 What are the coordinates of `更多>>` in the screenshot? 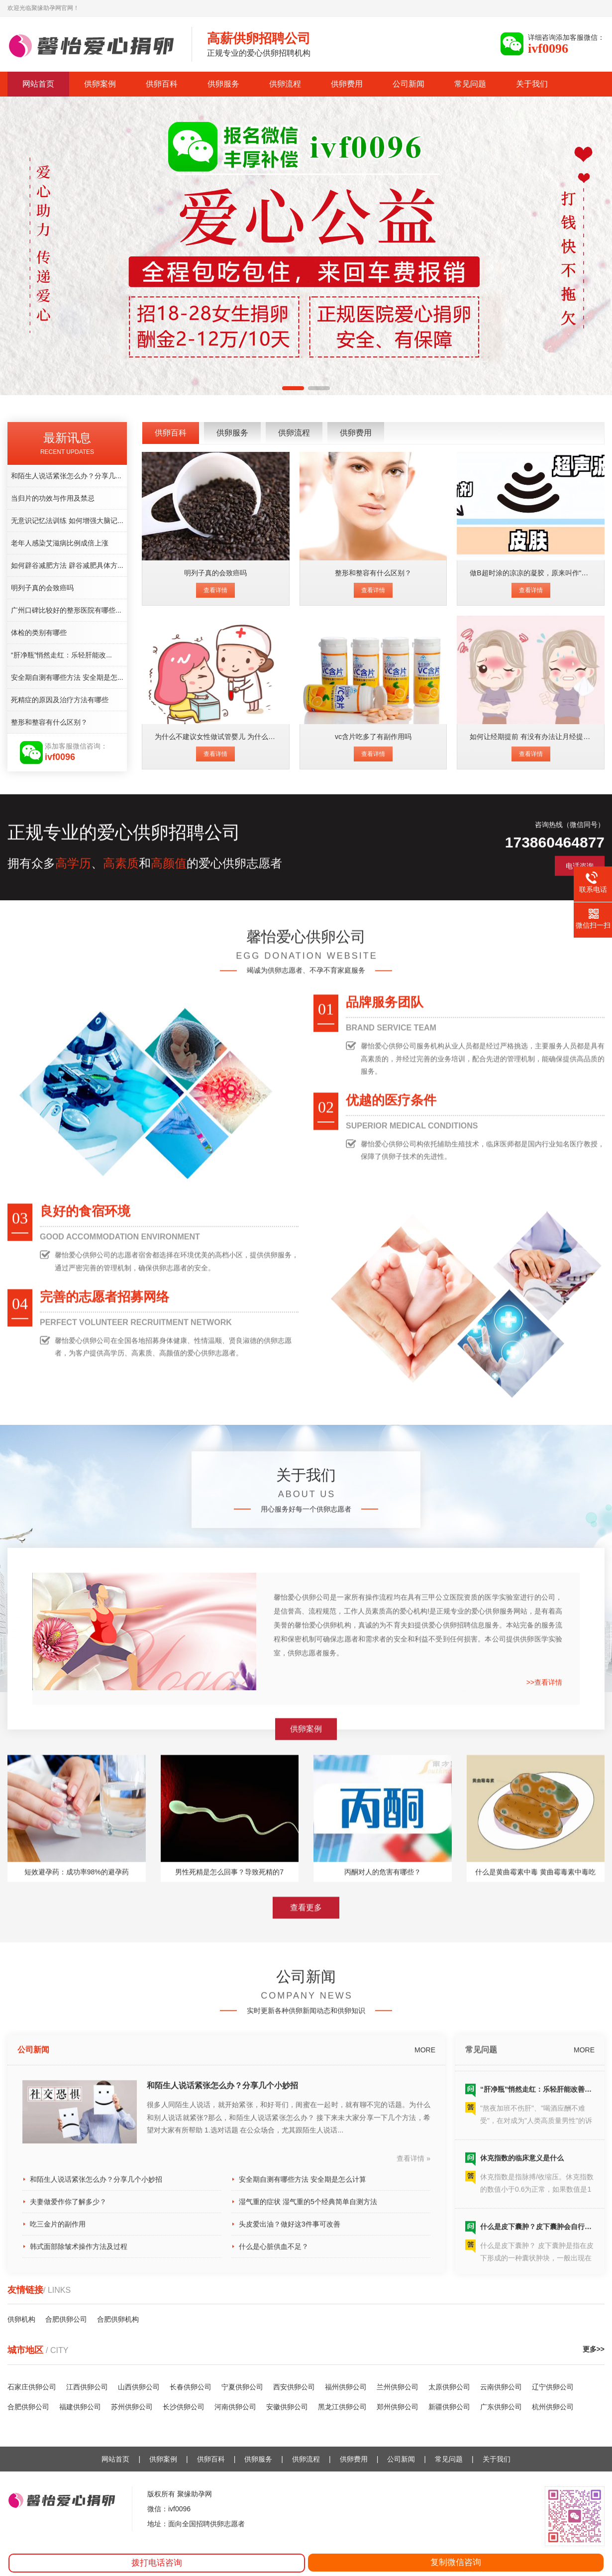 It's located at (594, 2349).